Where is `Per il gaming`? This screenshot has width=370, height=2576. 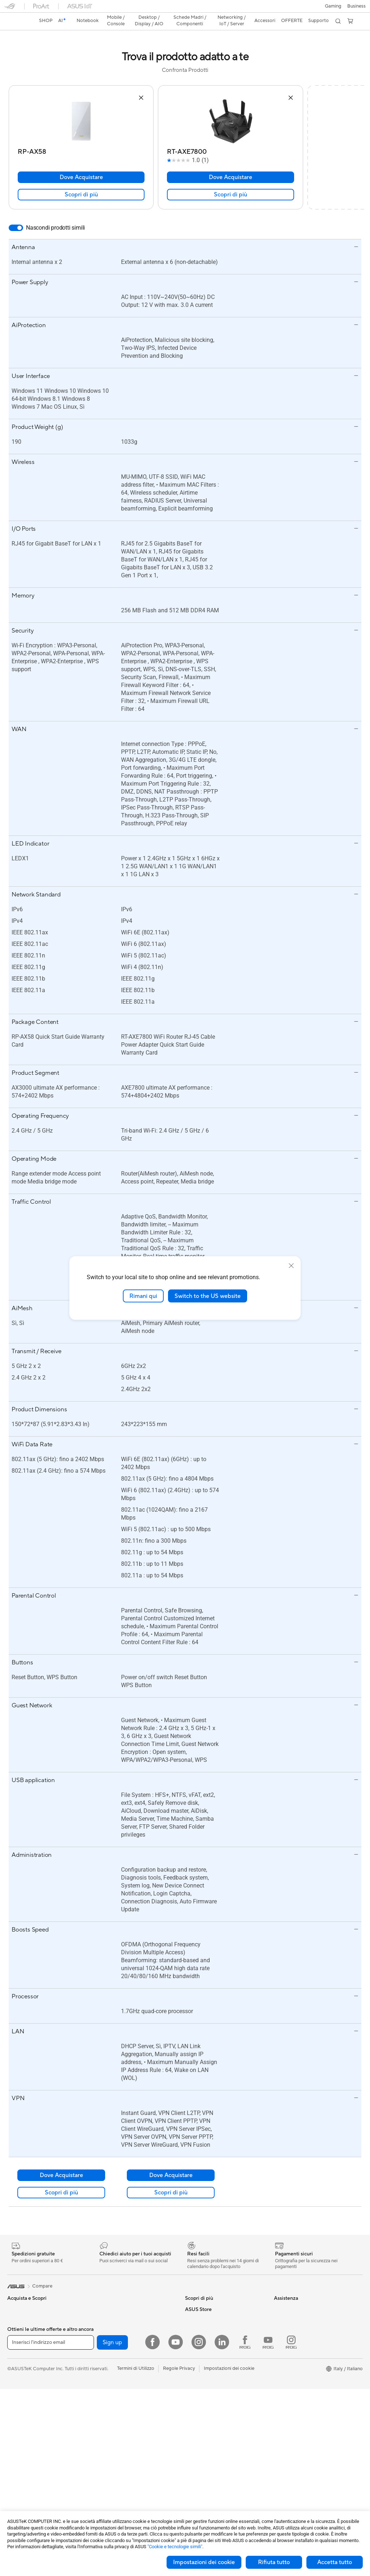
Per il gaming is located at coordinates (21, 2351).